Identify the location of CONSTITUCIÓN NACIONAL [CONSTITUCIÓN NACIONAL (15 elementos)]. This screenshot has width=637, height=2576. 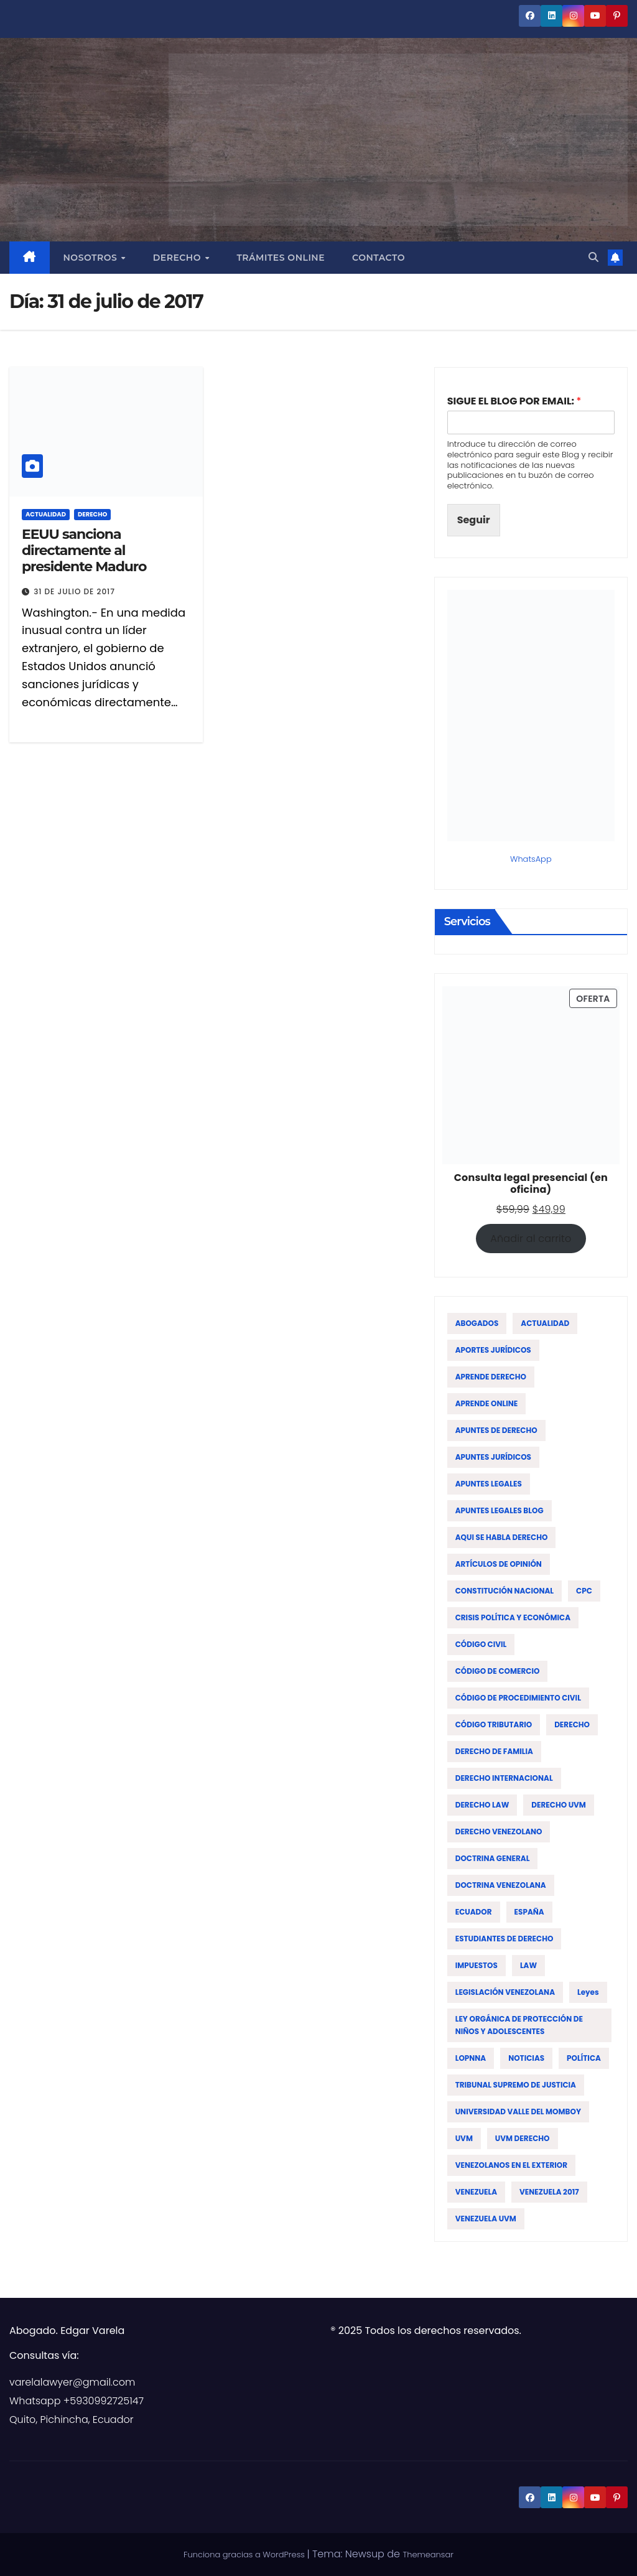
(504, 1590).